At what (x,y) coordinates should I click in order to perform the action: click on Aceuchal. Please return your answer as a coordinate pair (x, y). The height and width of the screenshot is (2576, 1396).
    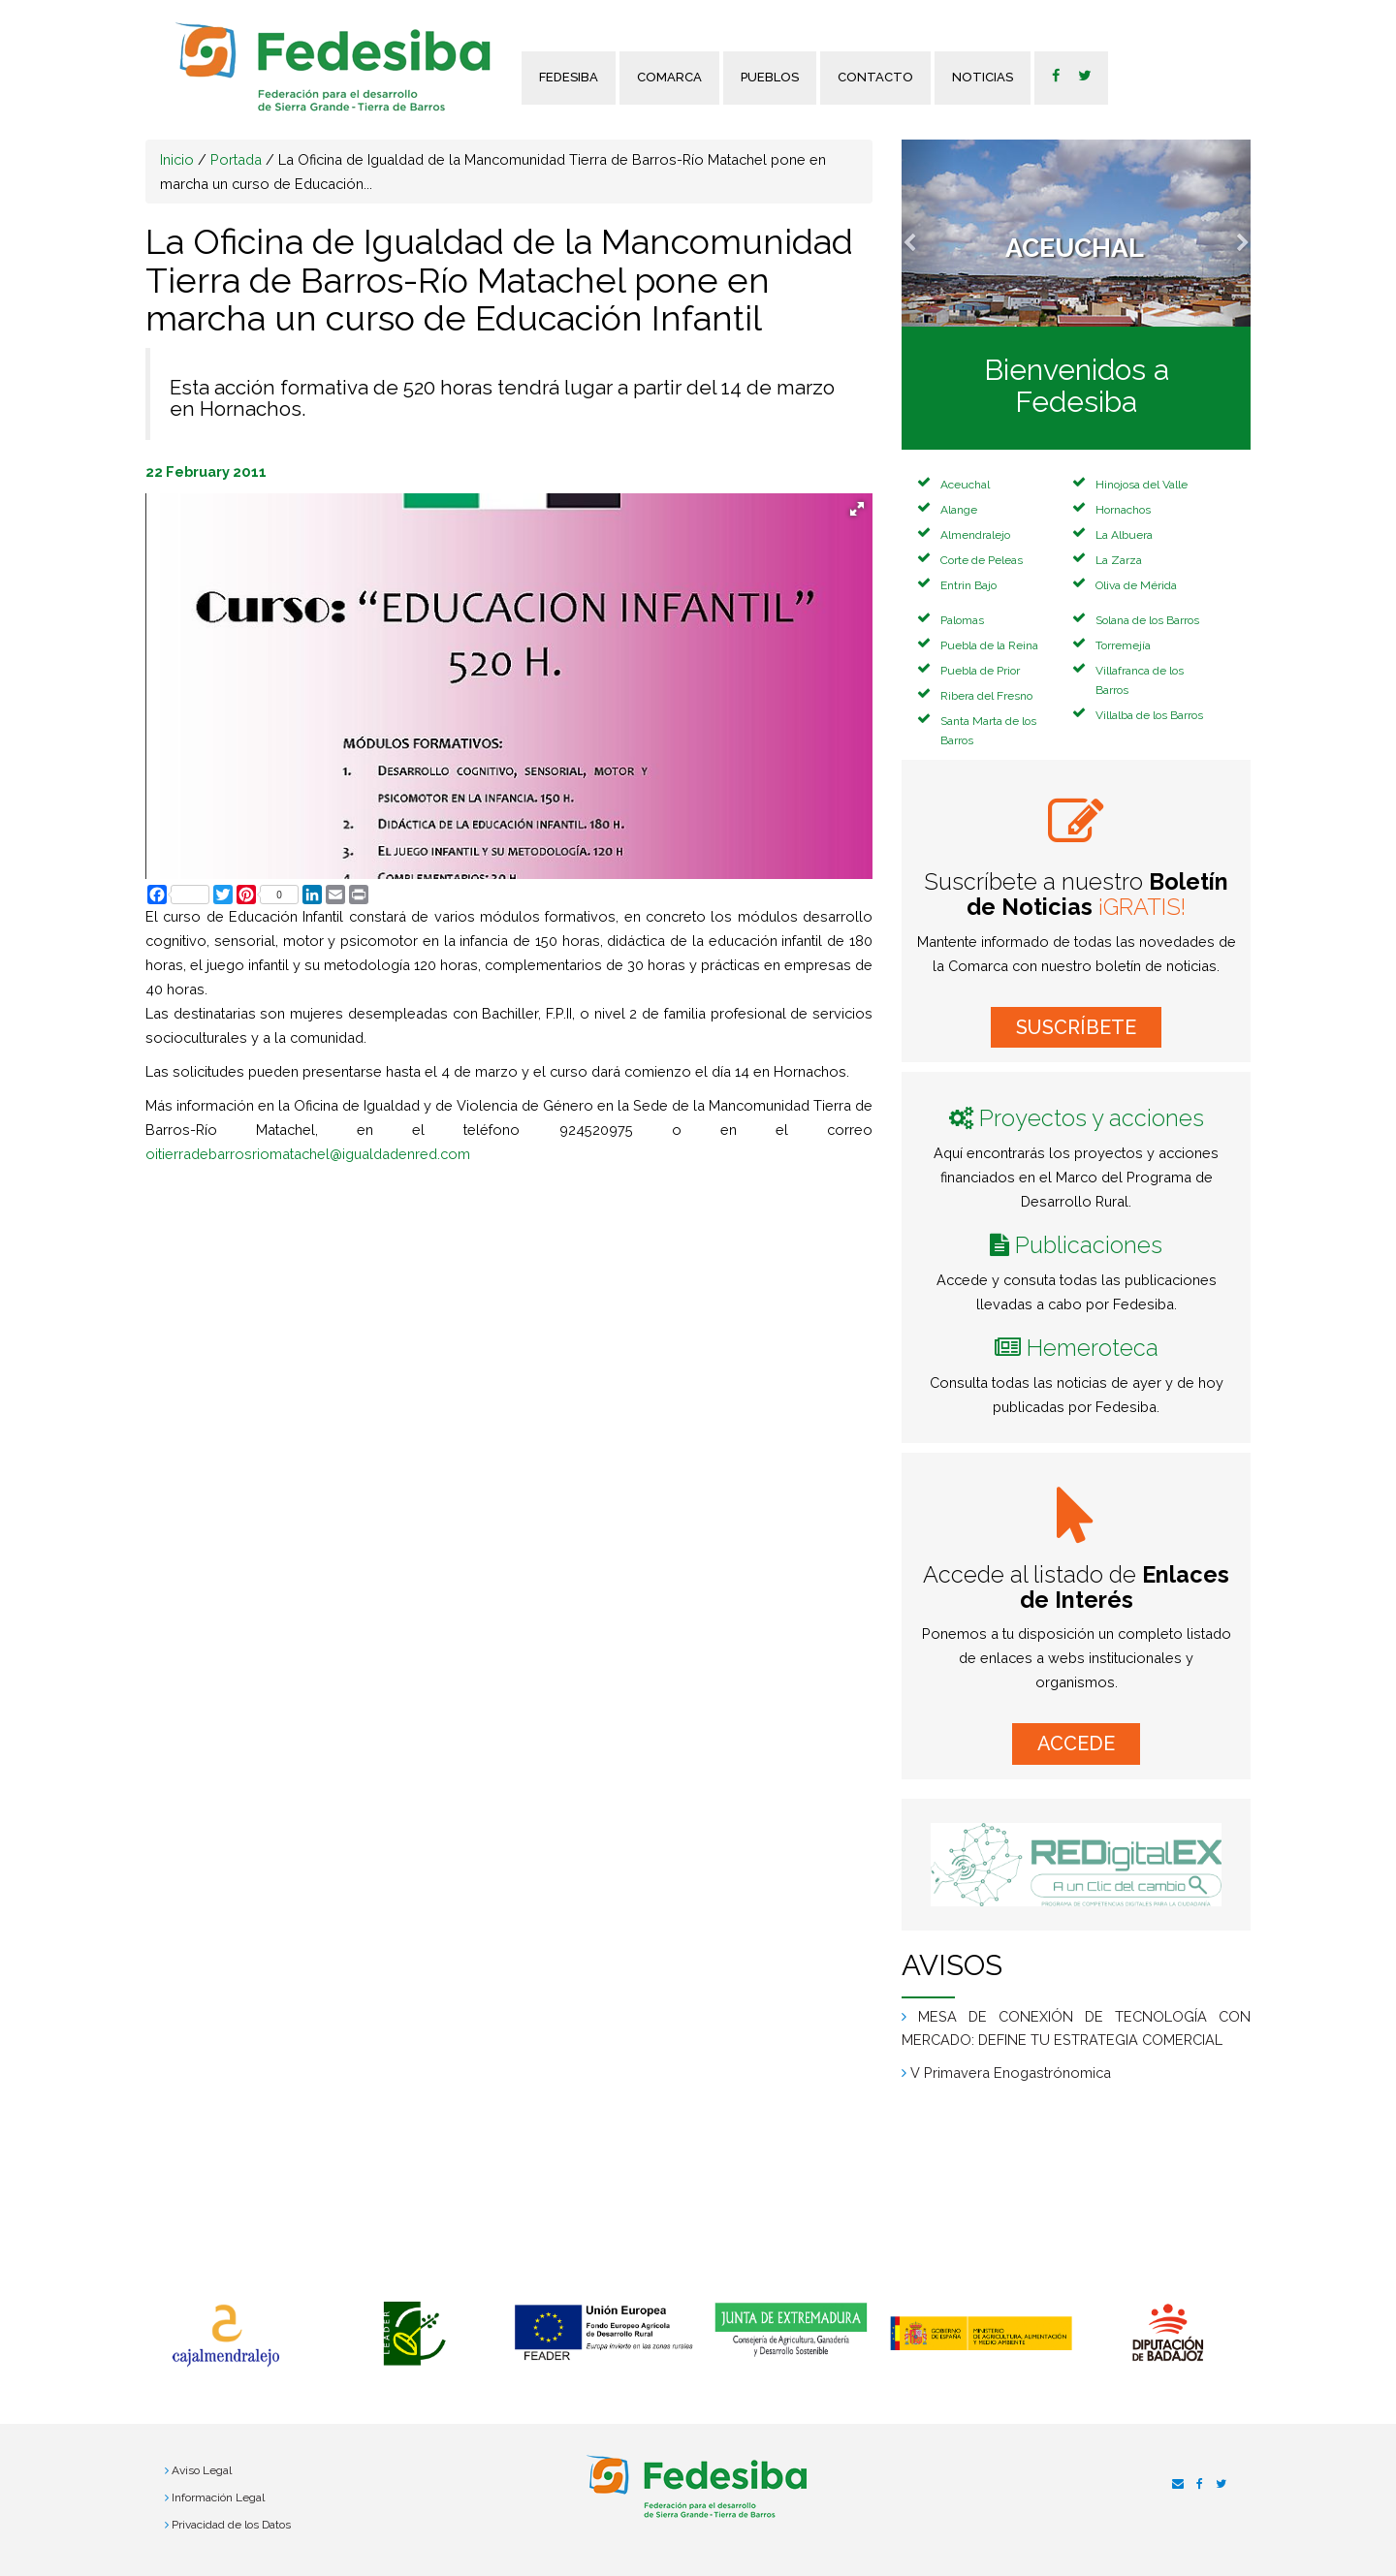
    Looking at the image, I should click on (965, 484).